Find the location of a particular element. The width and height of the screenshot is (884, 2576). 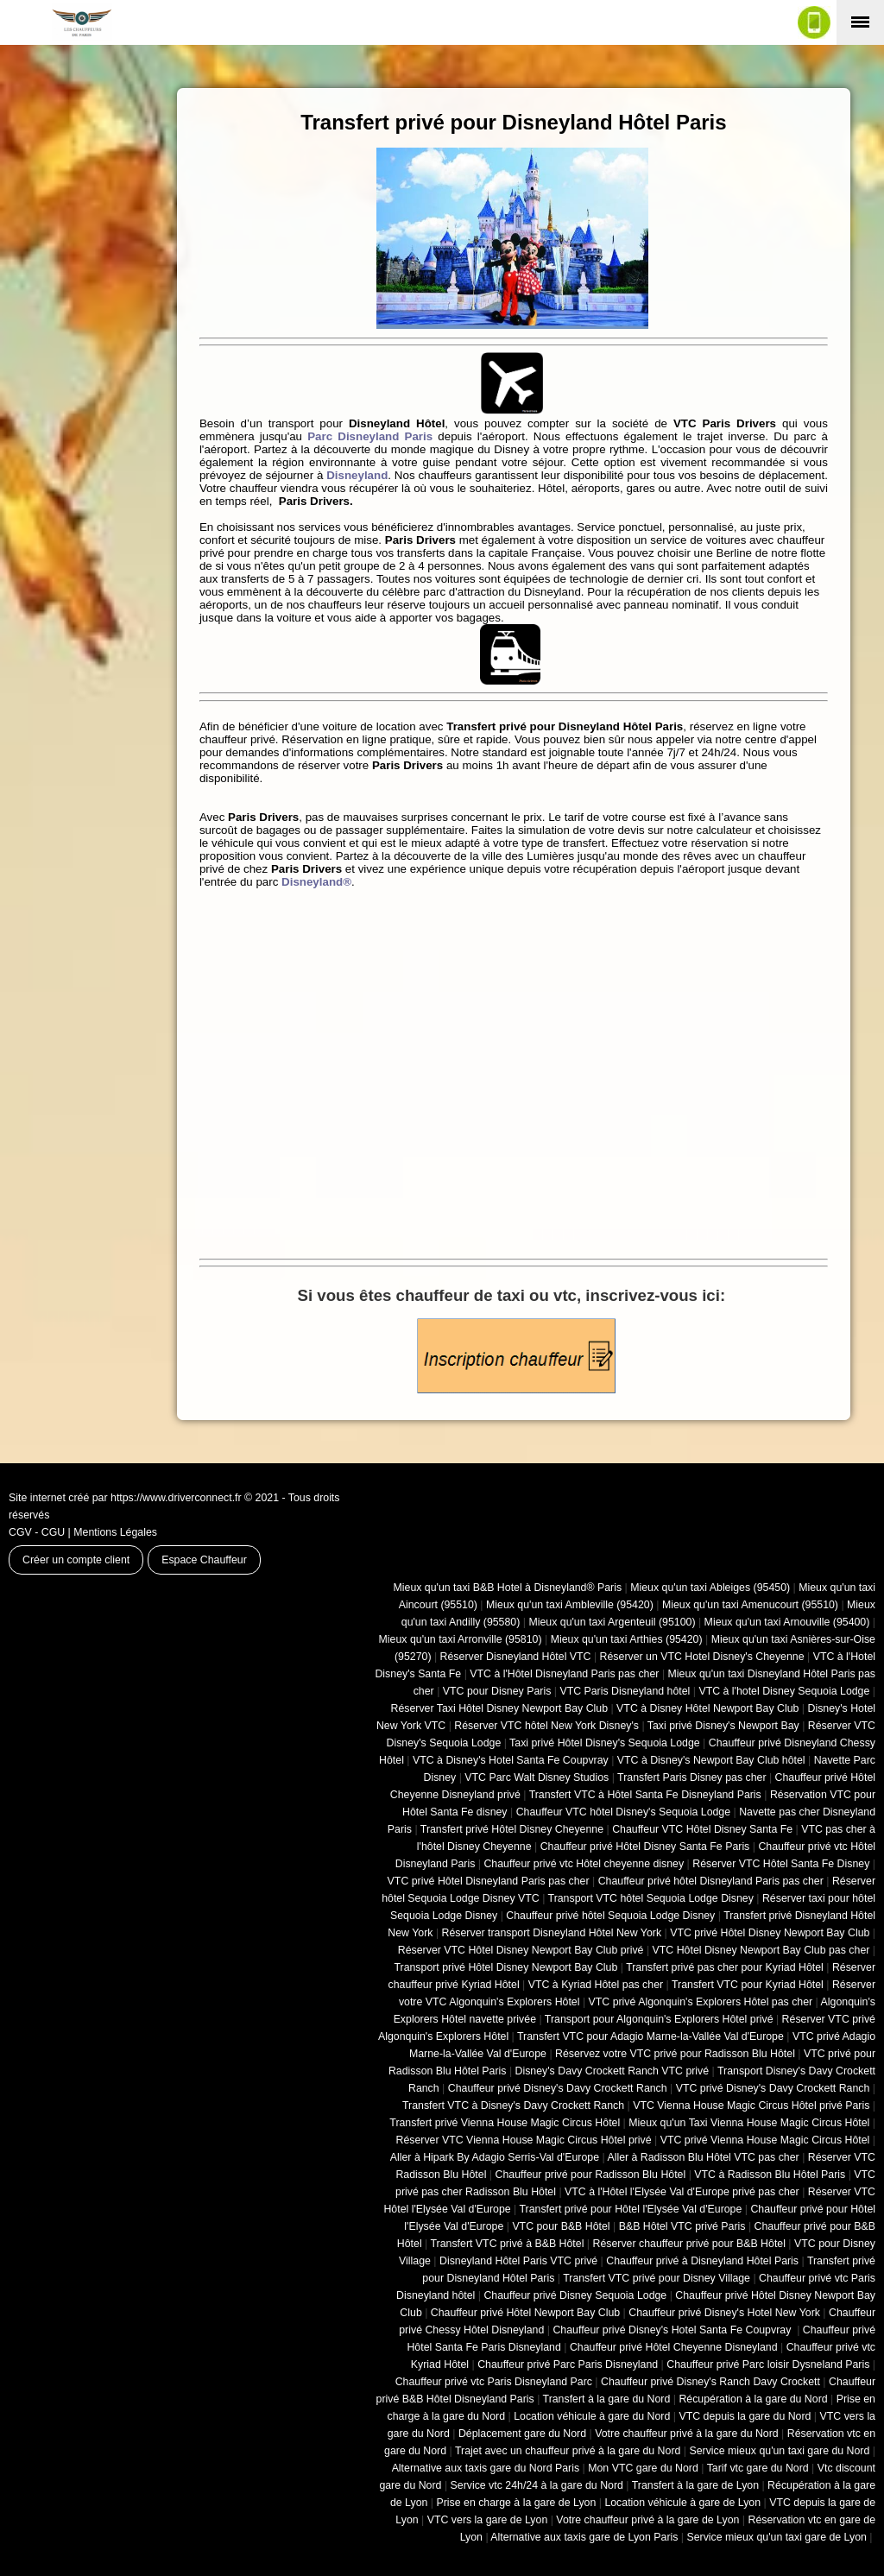

Service mieux qu'un taxi gare du Nord is located at coordinates (779, 2451).